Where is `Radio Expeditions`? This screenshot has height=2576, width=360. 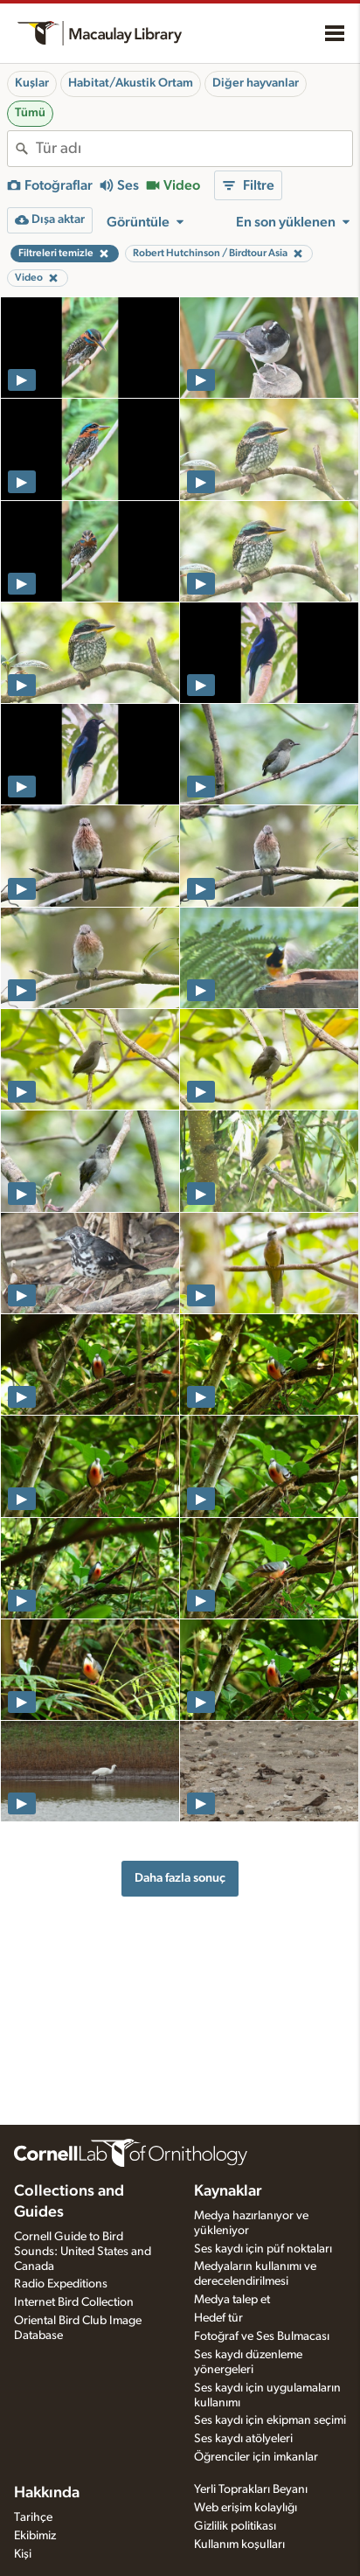
Radio Expeditions is located at coordinates (60, 2284).